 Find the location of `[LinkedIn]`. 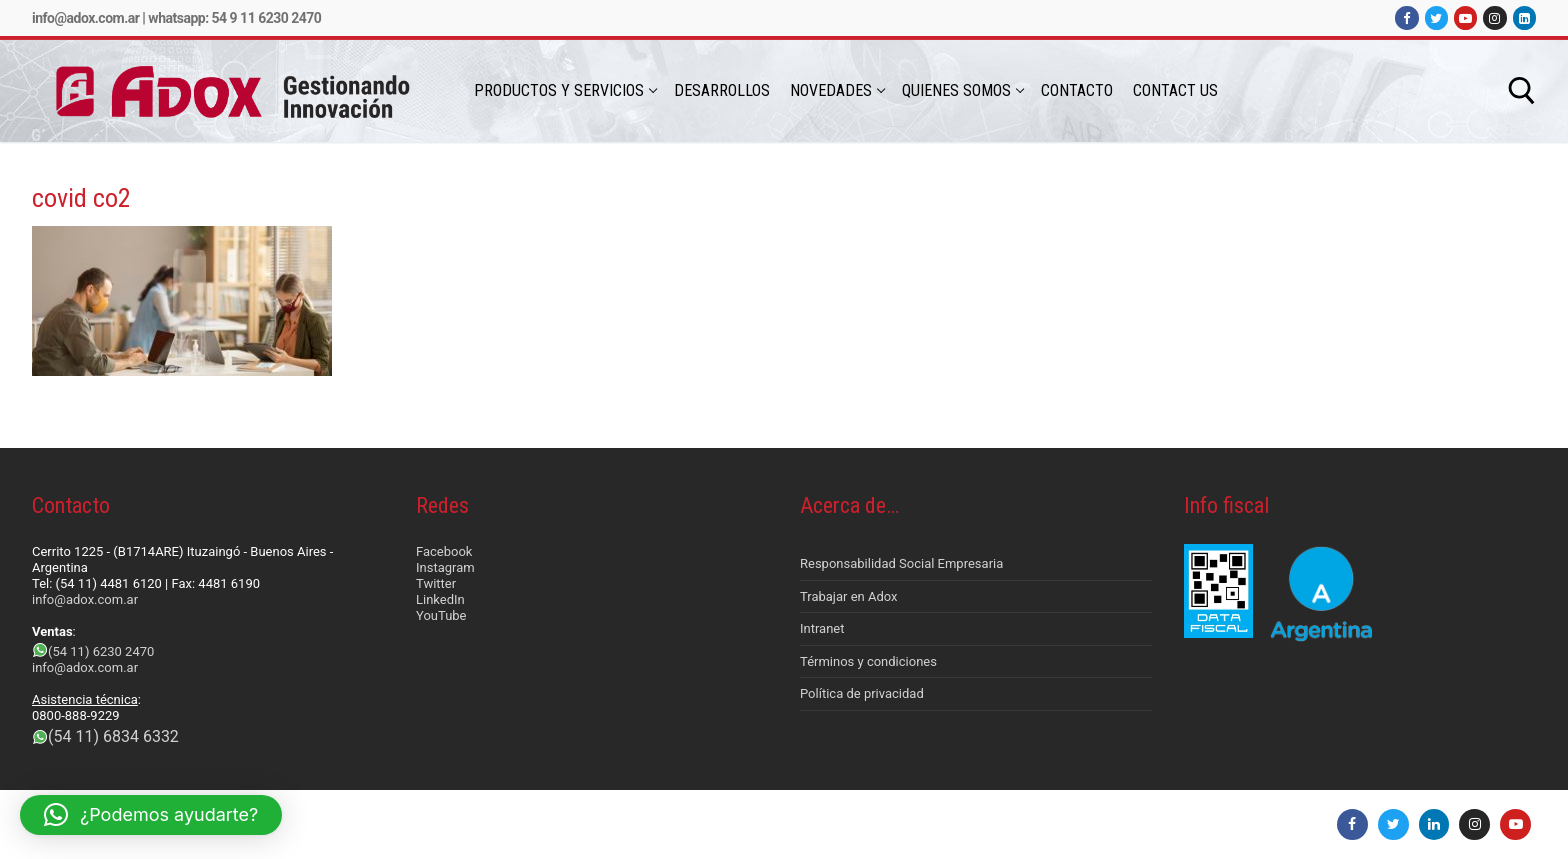

[LinkedIn] is located at coordinates (1524, 17).